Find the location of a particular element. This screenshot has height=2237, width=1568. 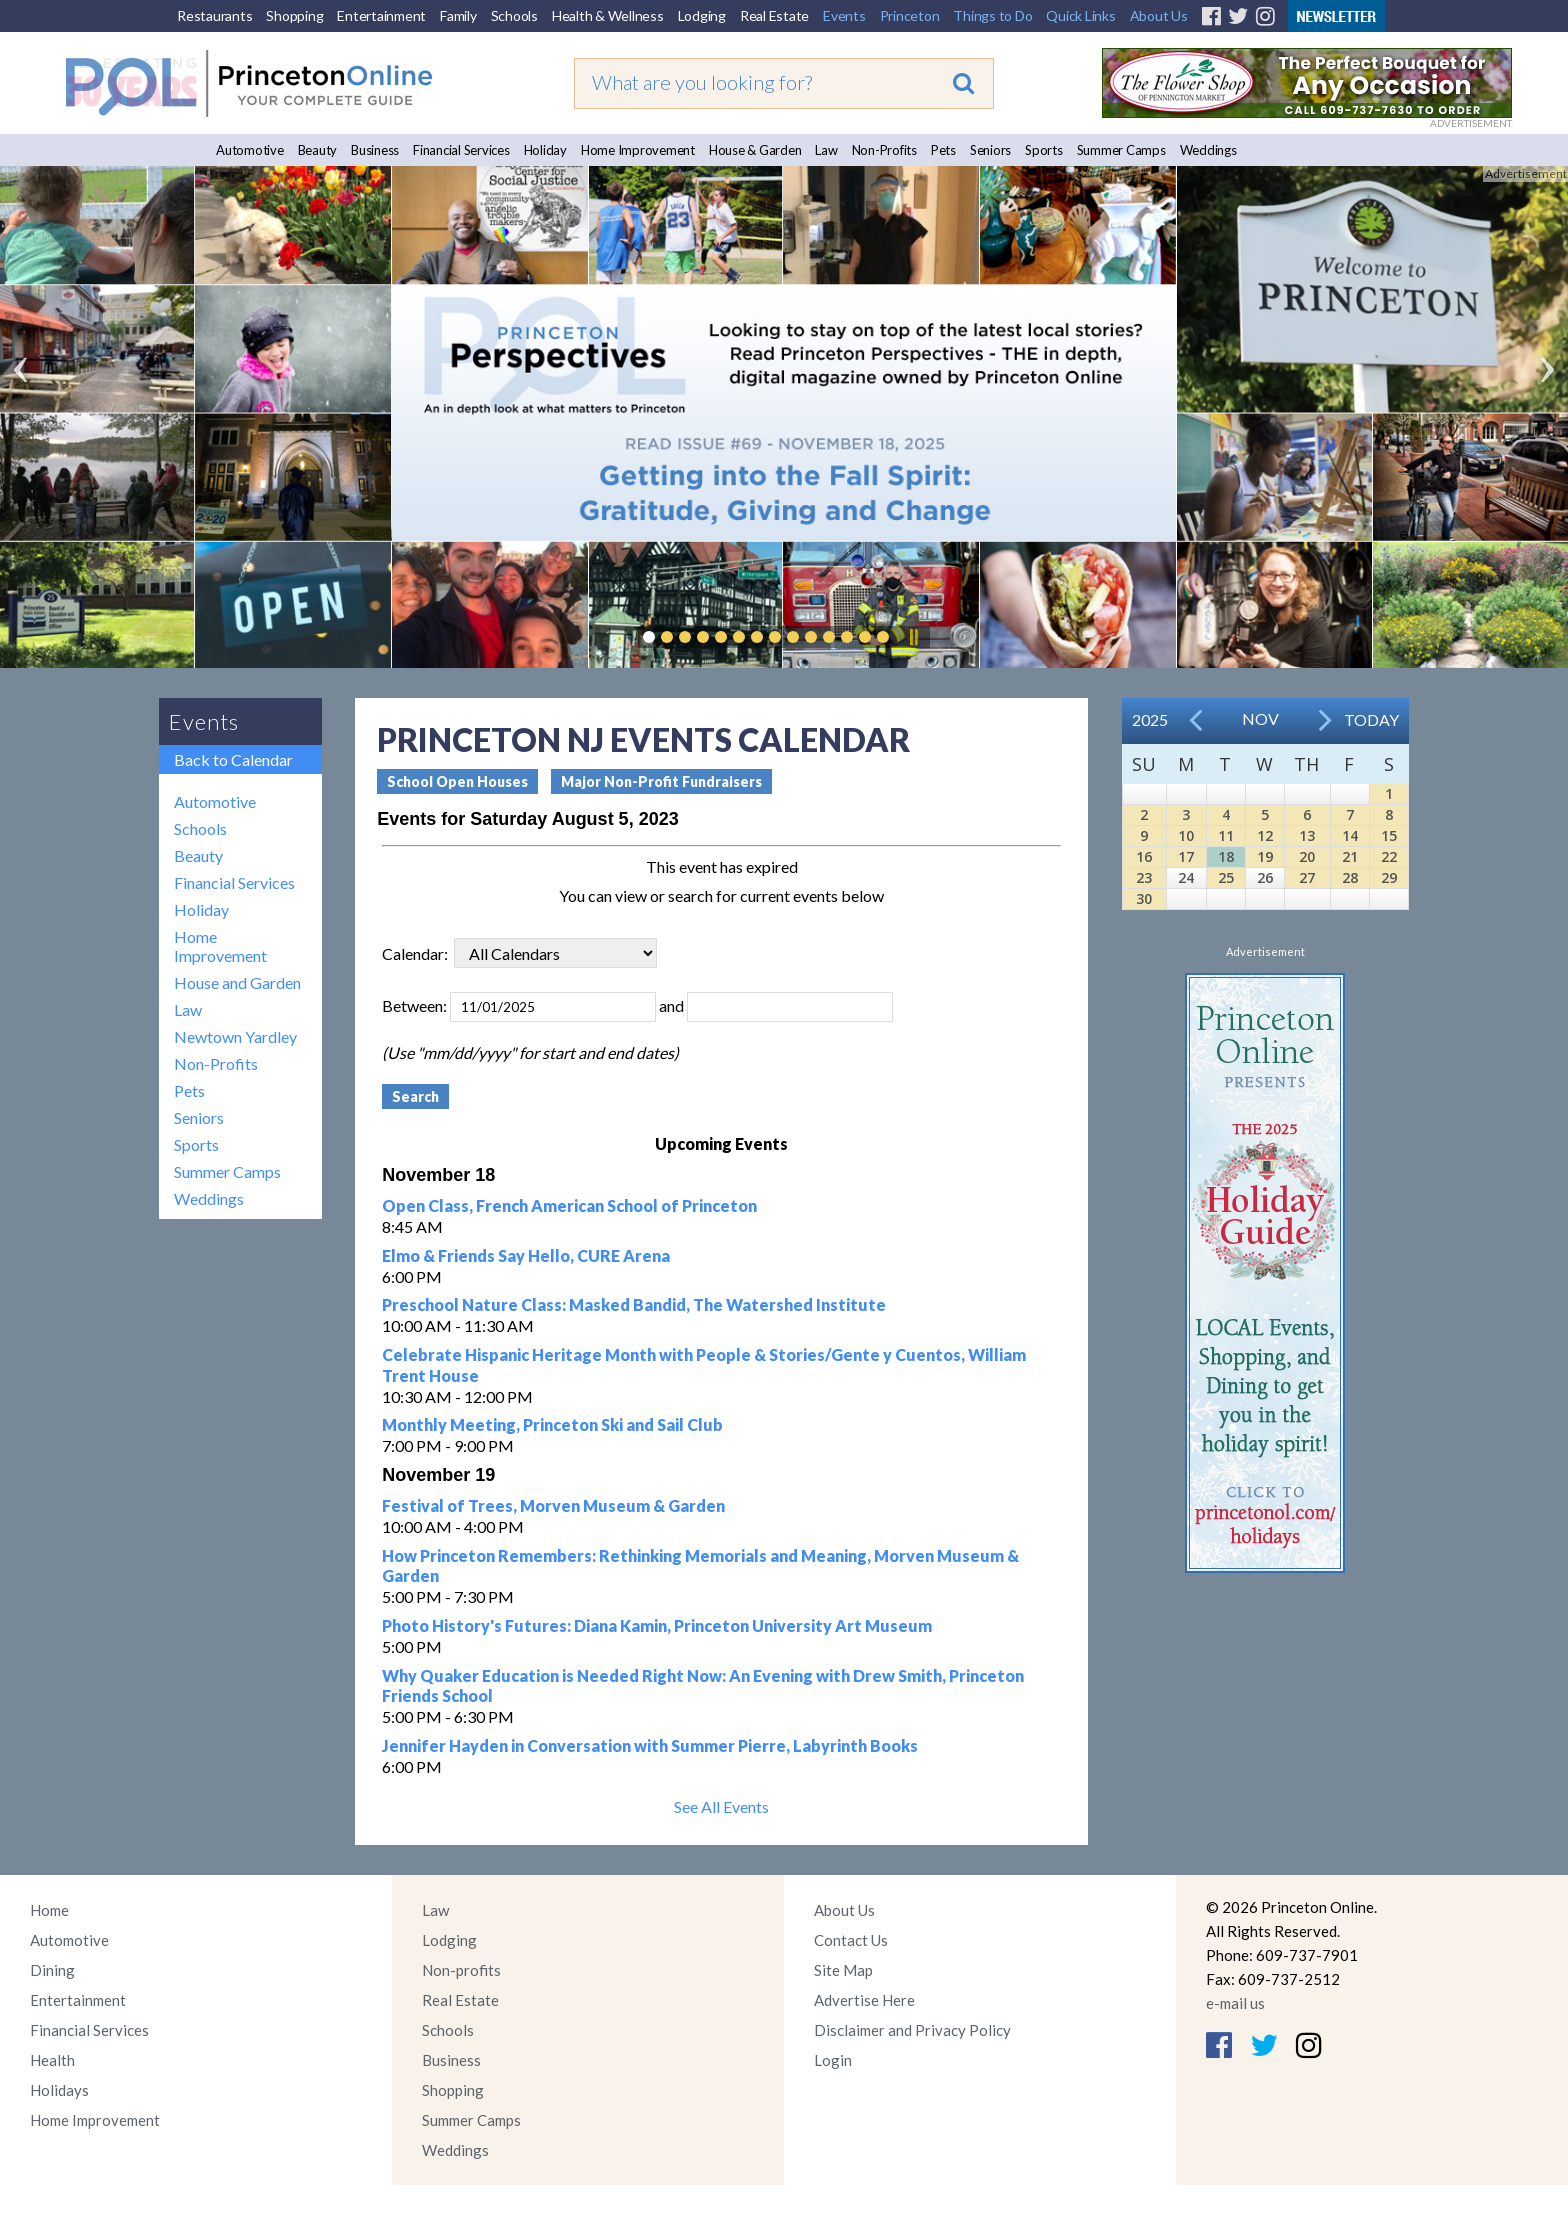

Entertainment is located at coordinates (381, 15).